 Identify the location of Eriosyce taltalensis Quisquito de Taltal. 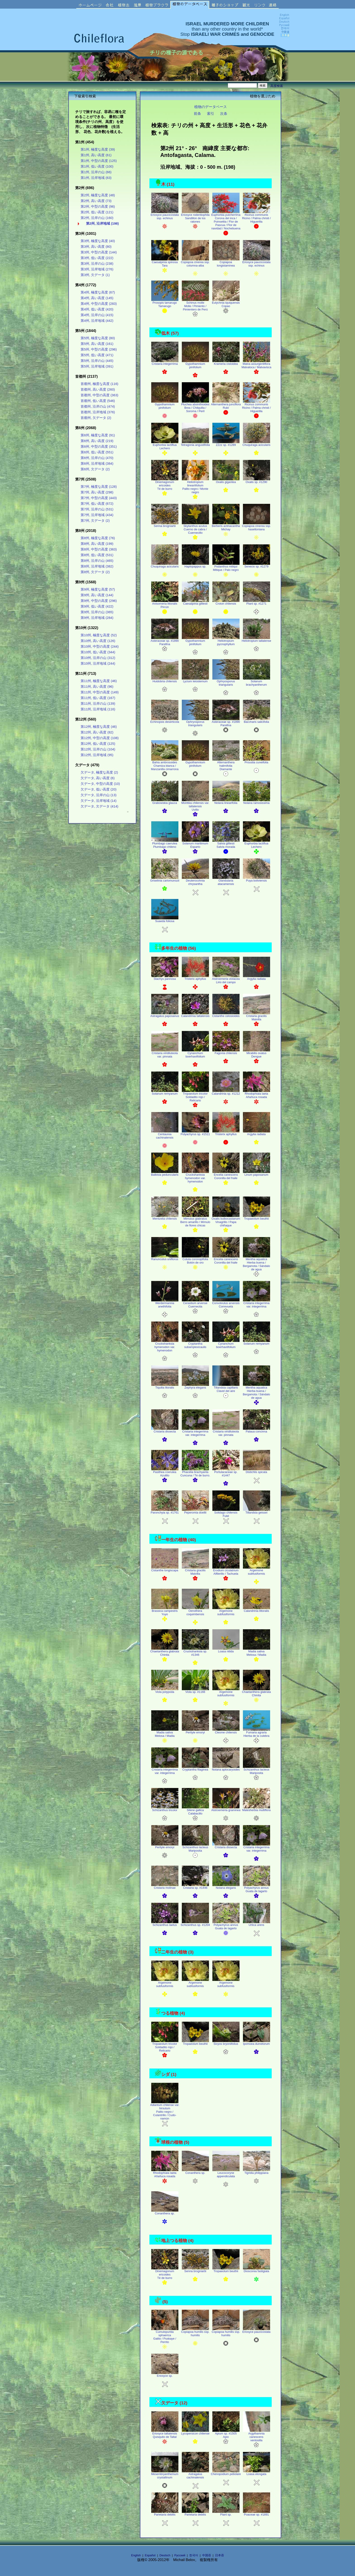
(164, 2437).